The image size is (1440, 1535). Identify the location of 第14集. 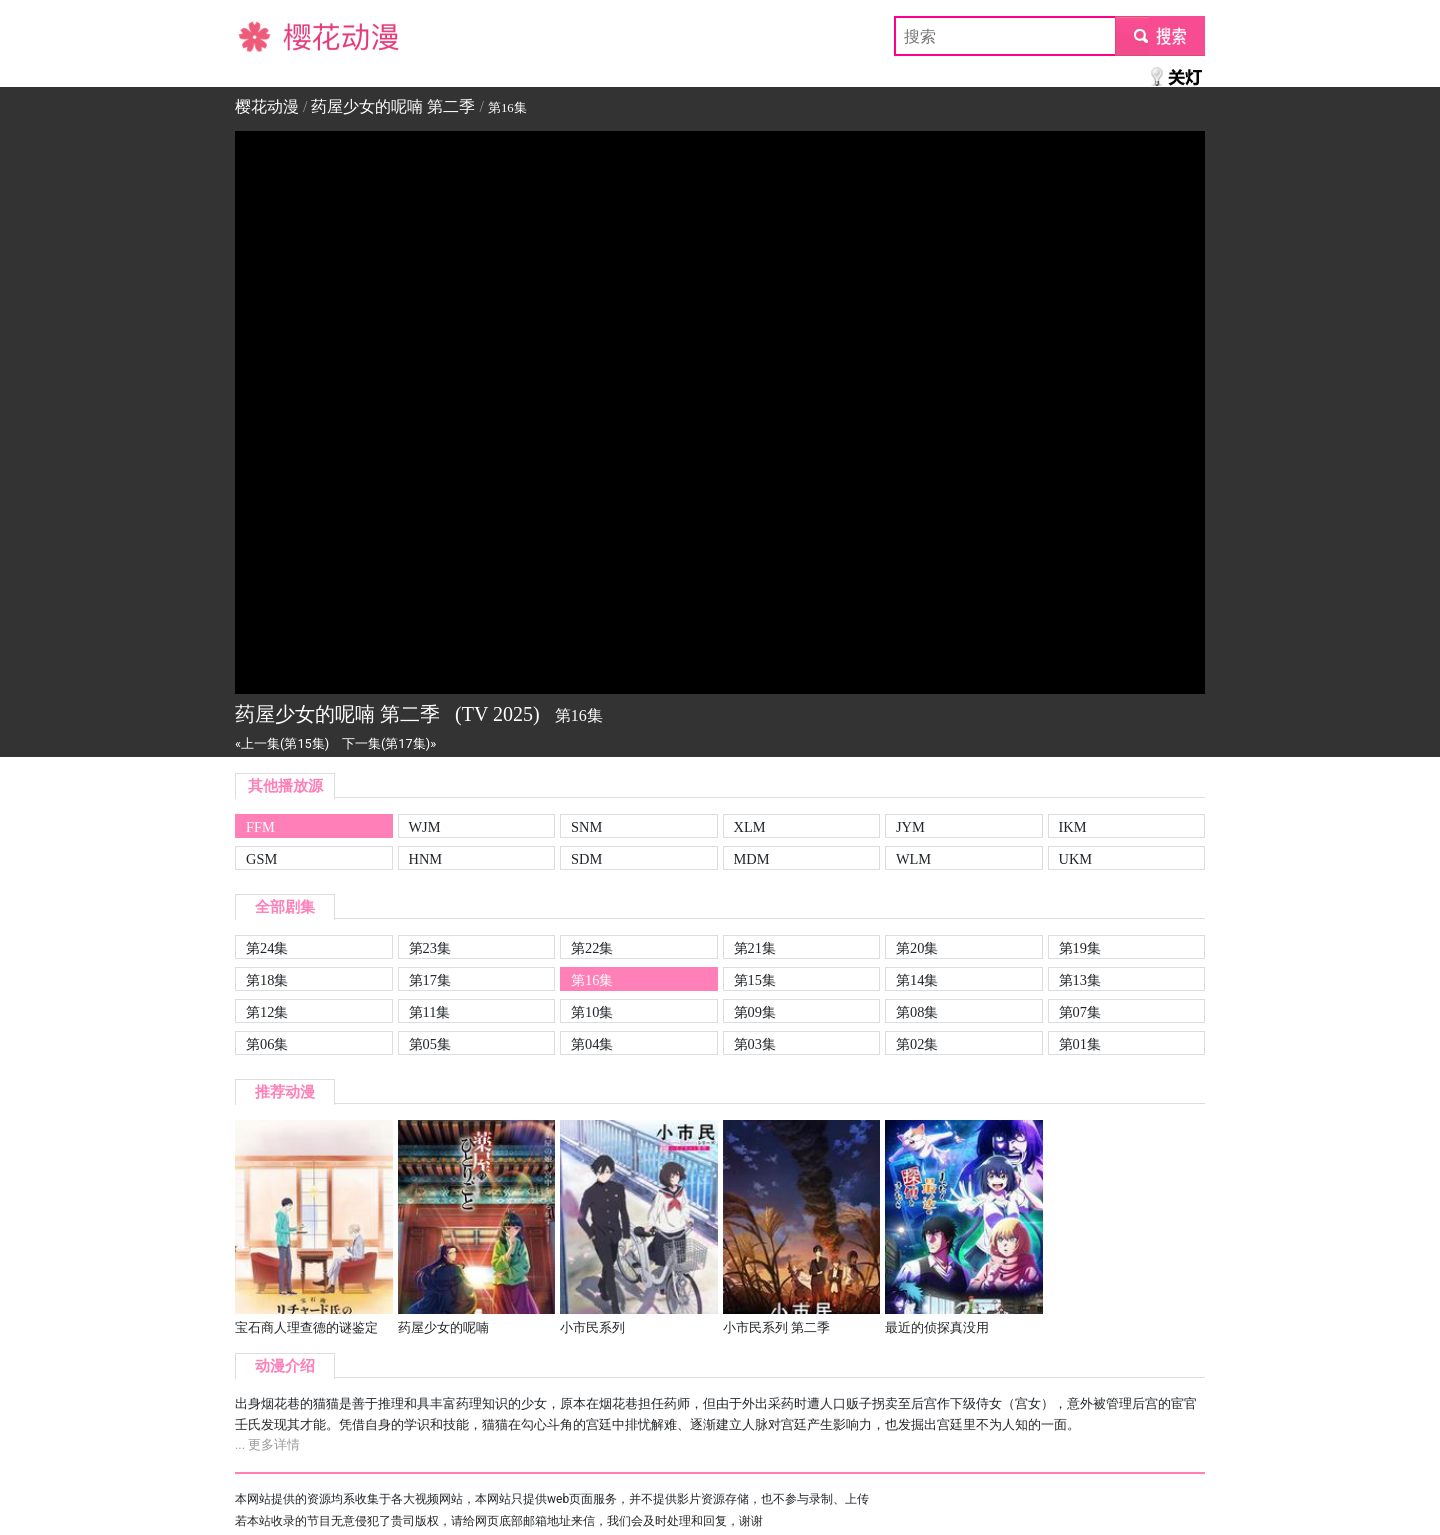
(917, 980).